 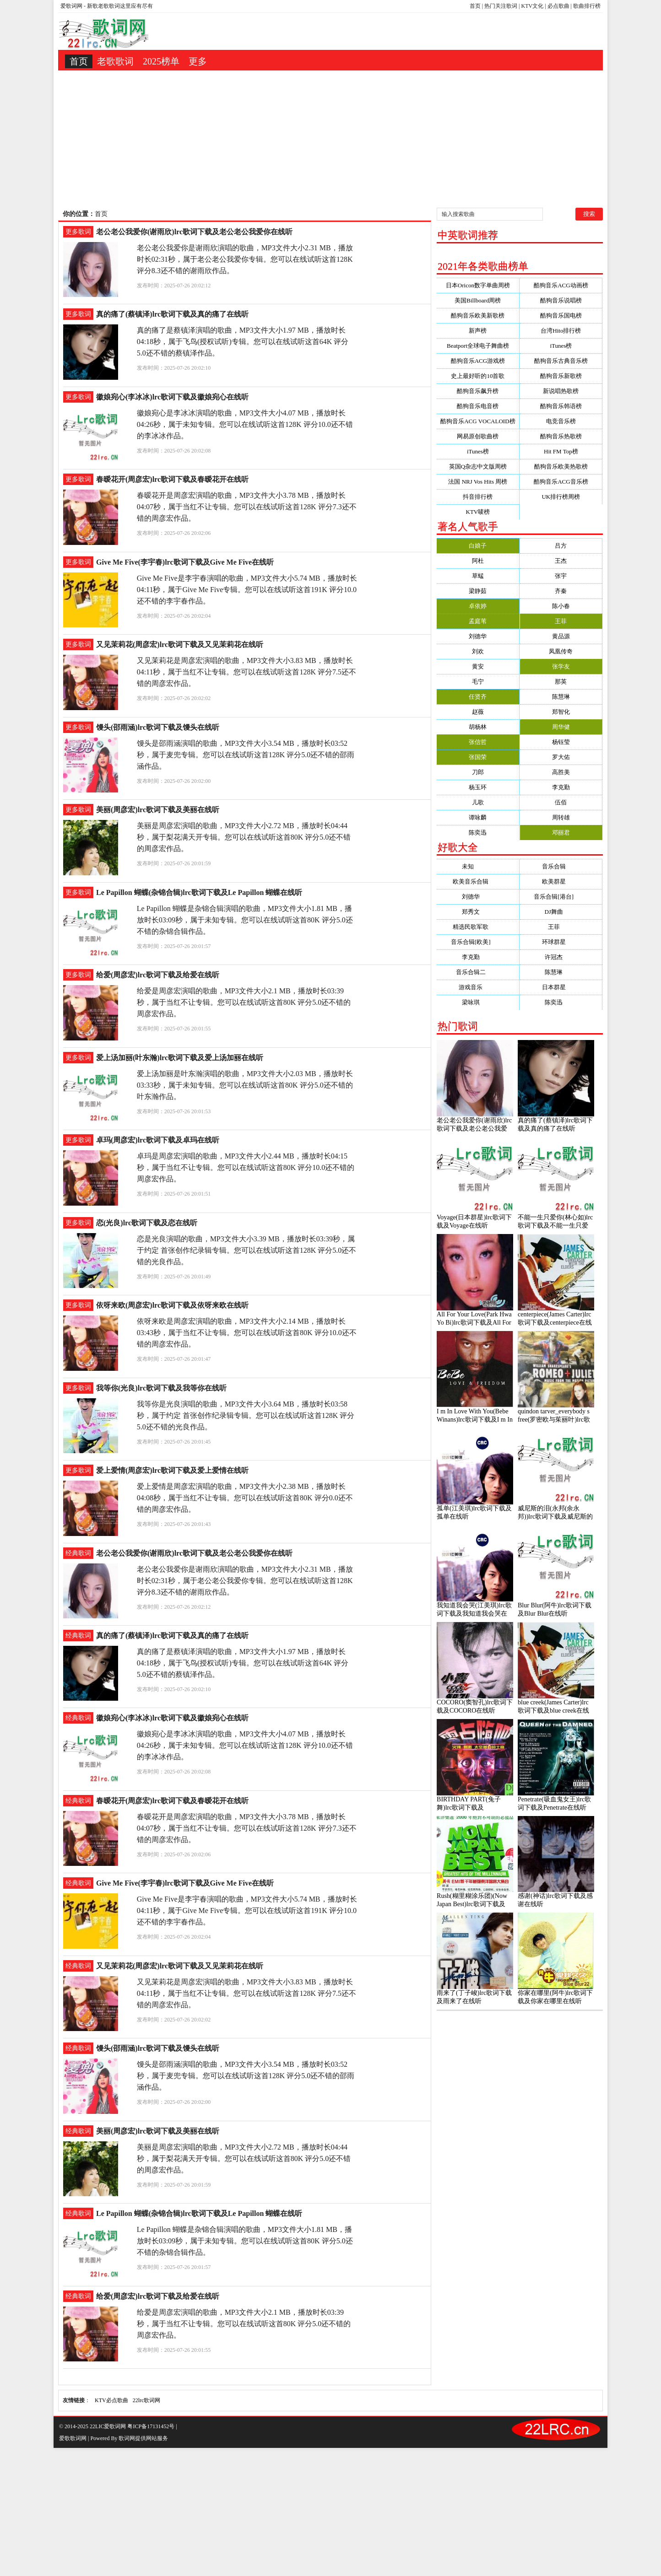 I want to click on 音乐合辑[港台], so click(x=561, y=896).